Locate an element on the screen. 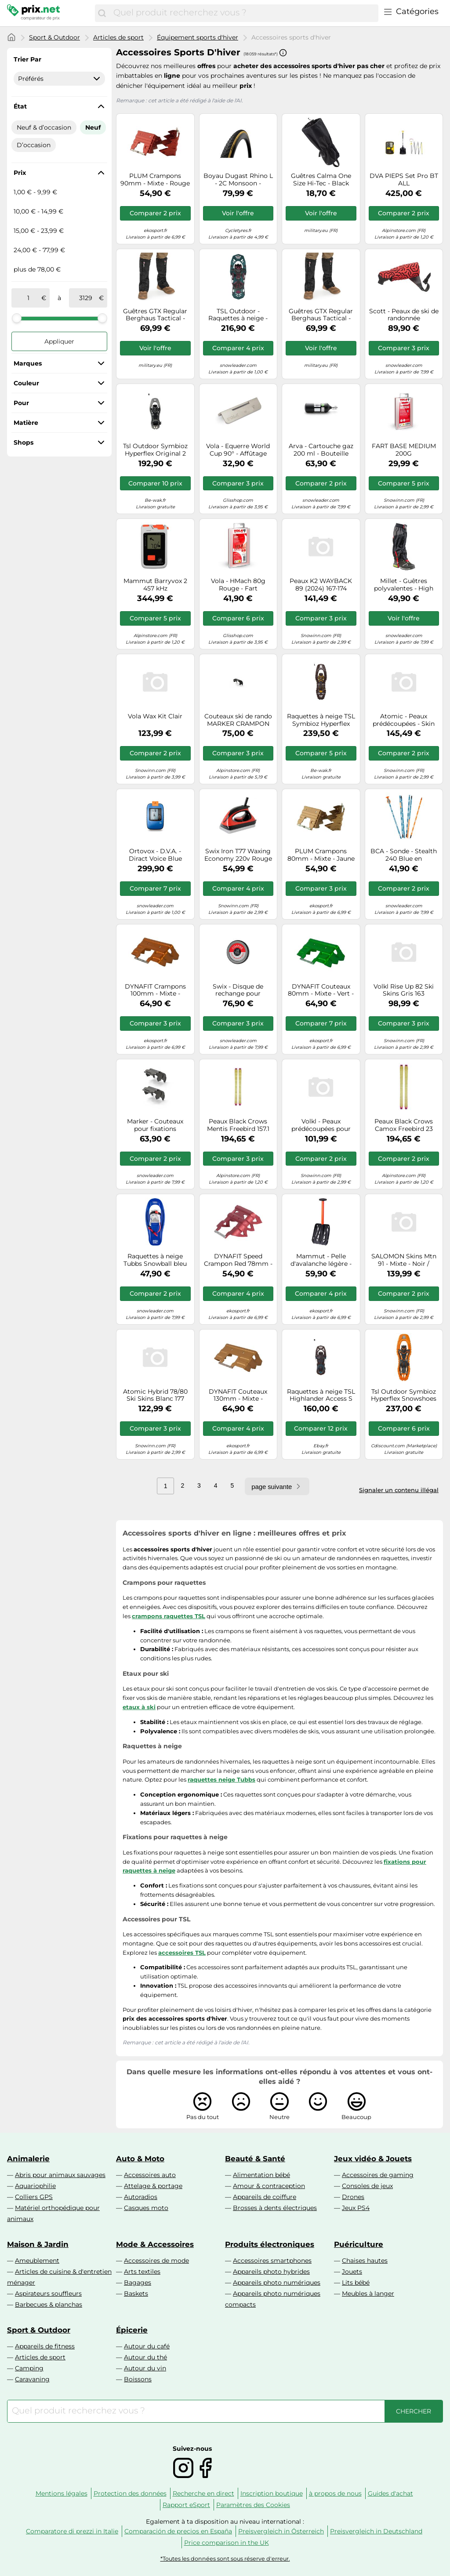  Signaler un contenu illégal is located at coordinates (399, 1489).